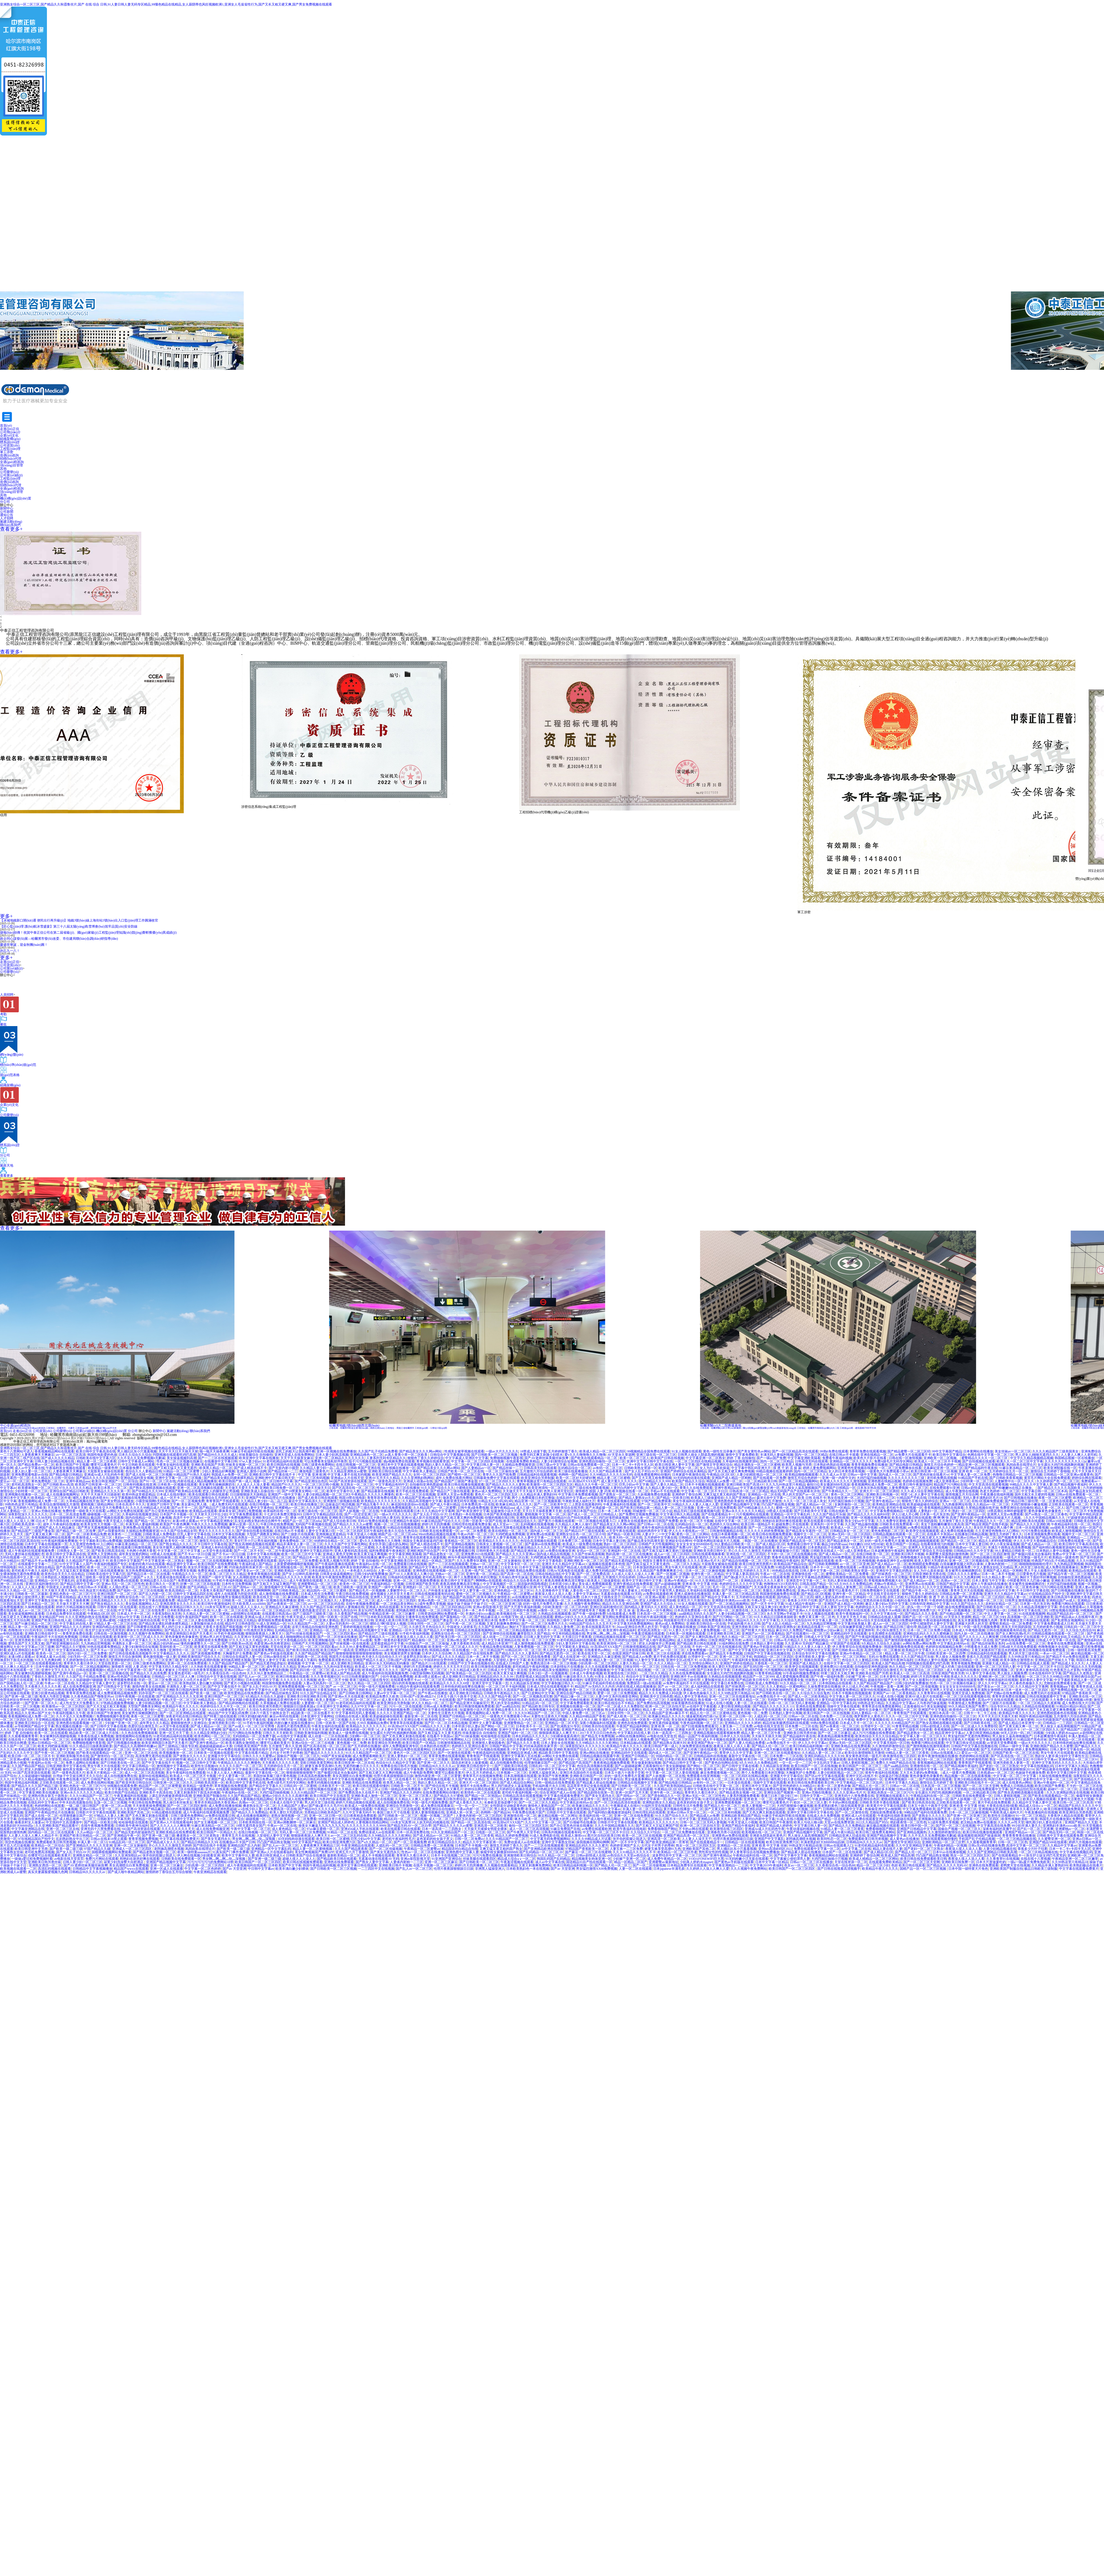 The height and width of the screenshot is (2576, 1104). What do you see at coordinates (922, 1527) in the screenshot?
I see `av免费在线观看日韩` at bounding box center [922, 1527].